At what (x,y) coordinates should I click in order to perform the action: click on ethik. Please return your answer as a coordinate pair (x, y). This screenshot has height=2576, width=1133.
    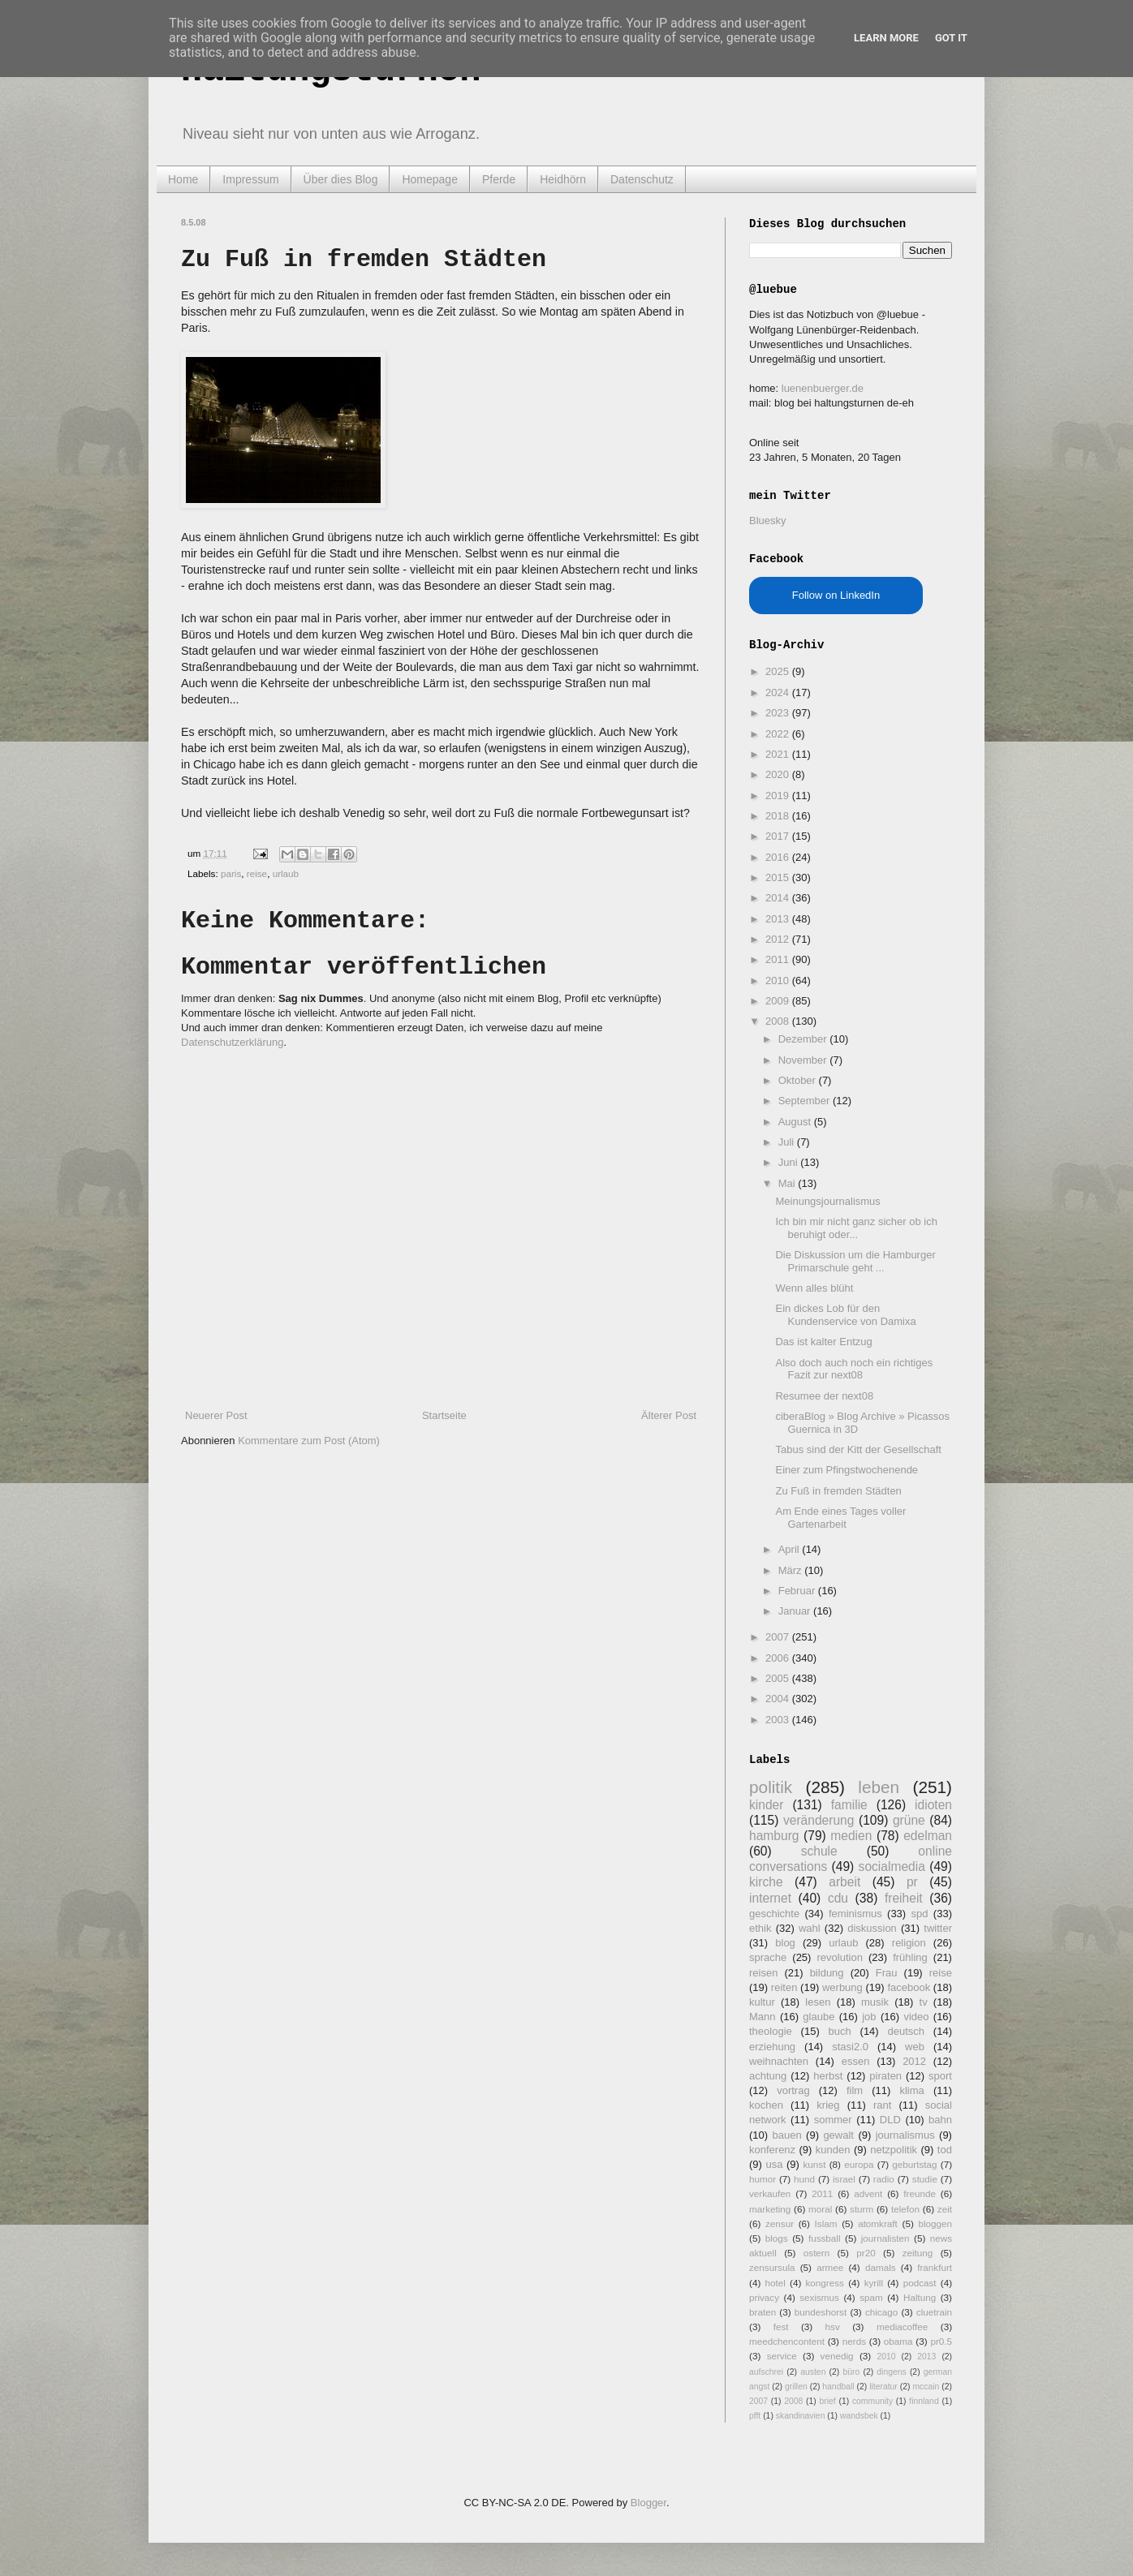
    Looking at the image, I should click on (760, 1928).